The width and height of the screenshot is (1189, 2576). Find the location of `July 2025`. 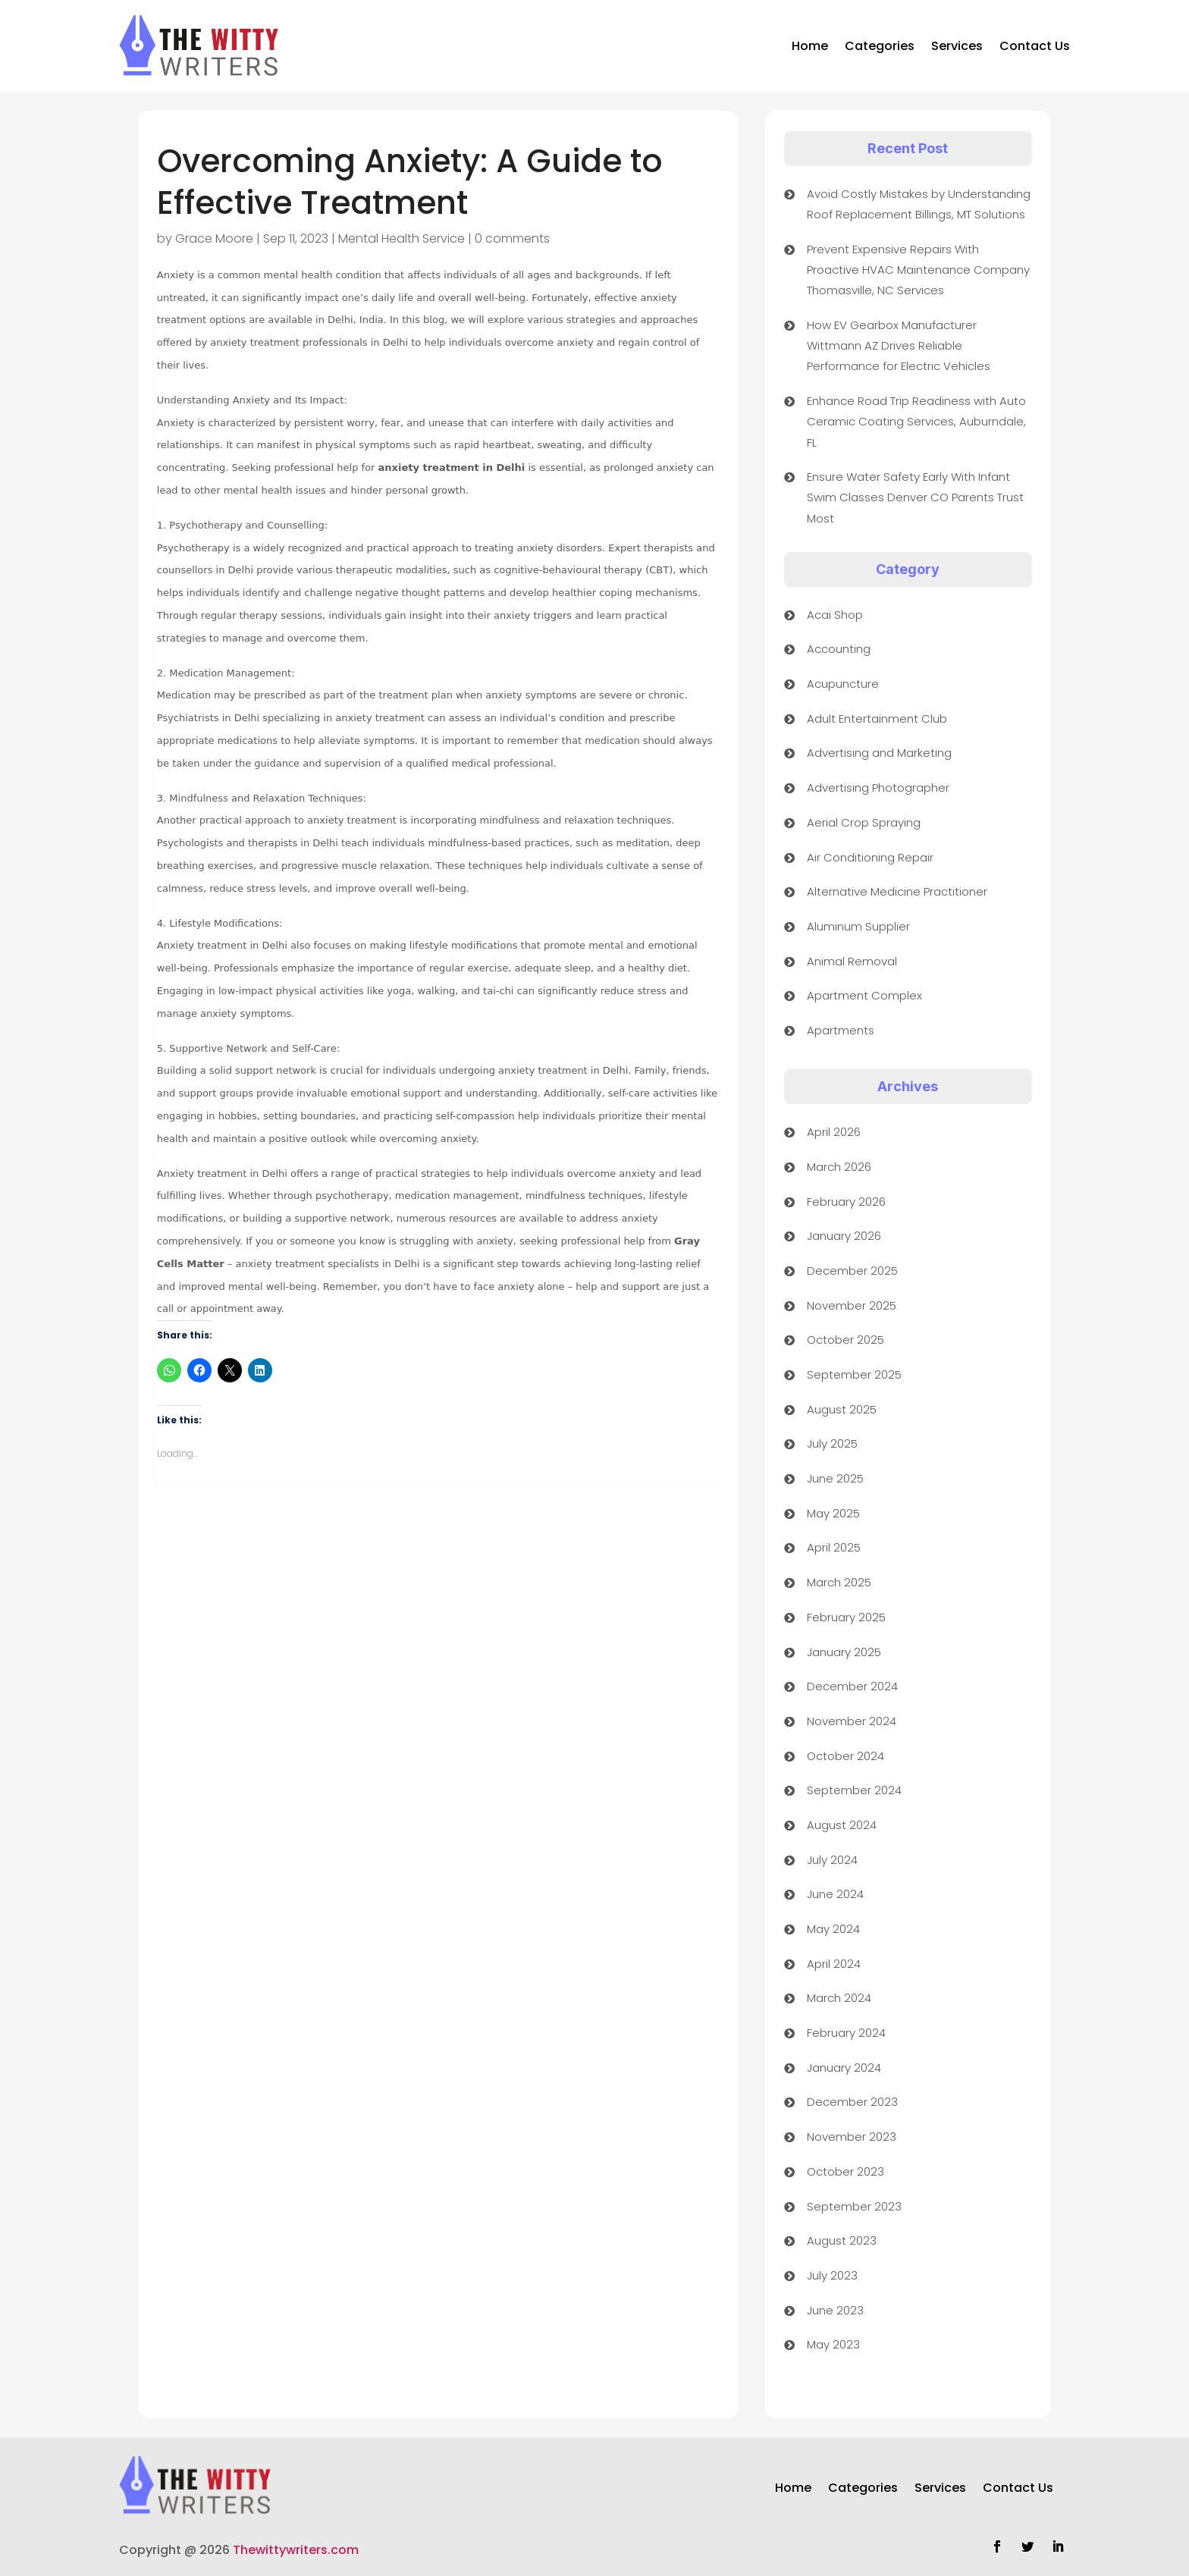

July 2025 is located at coordinates (832, 1443).